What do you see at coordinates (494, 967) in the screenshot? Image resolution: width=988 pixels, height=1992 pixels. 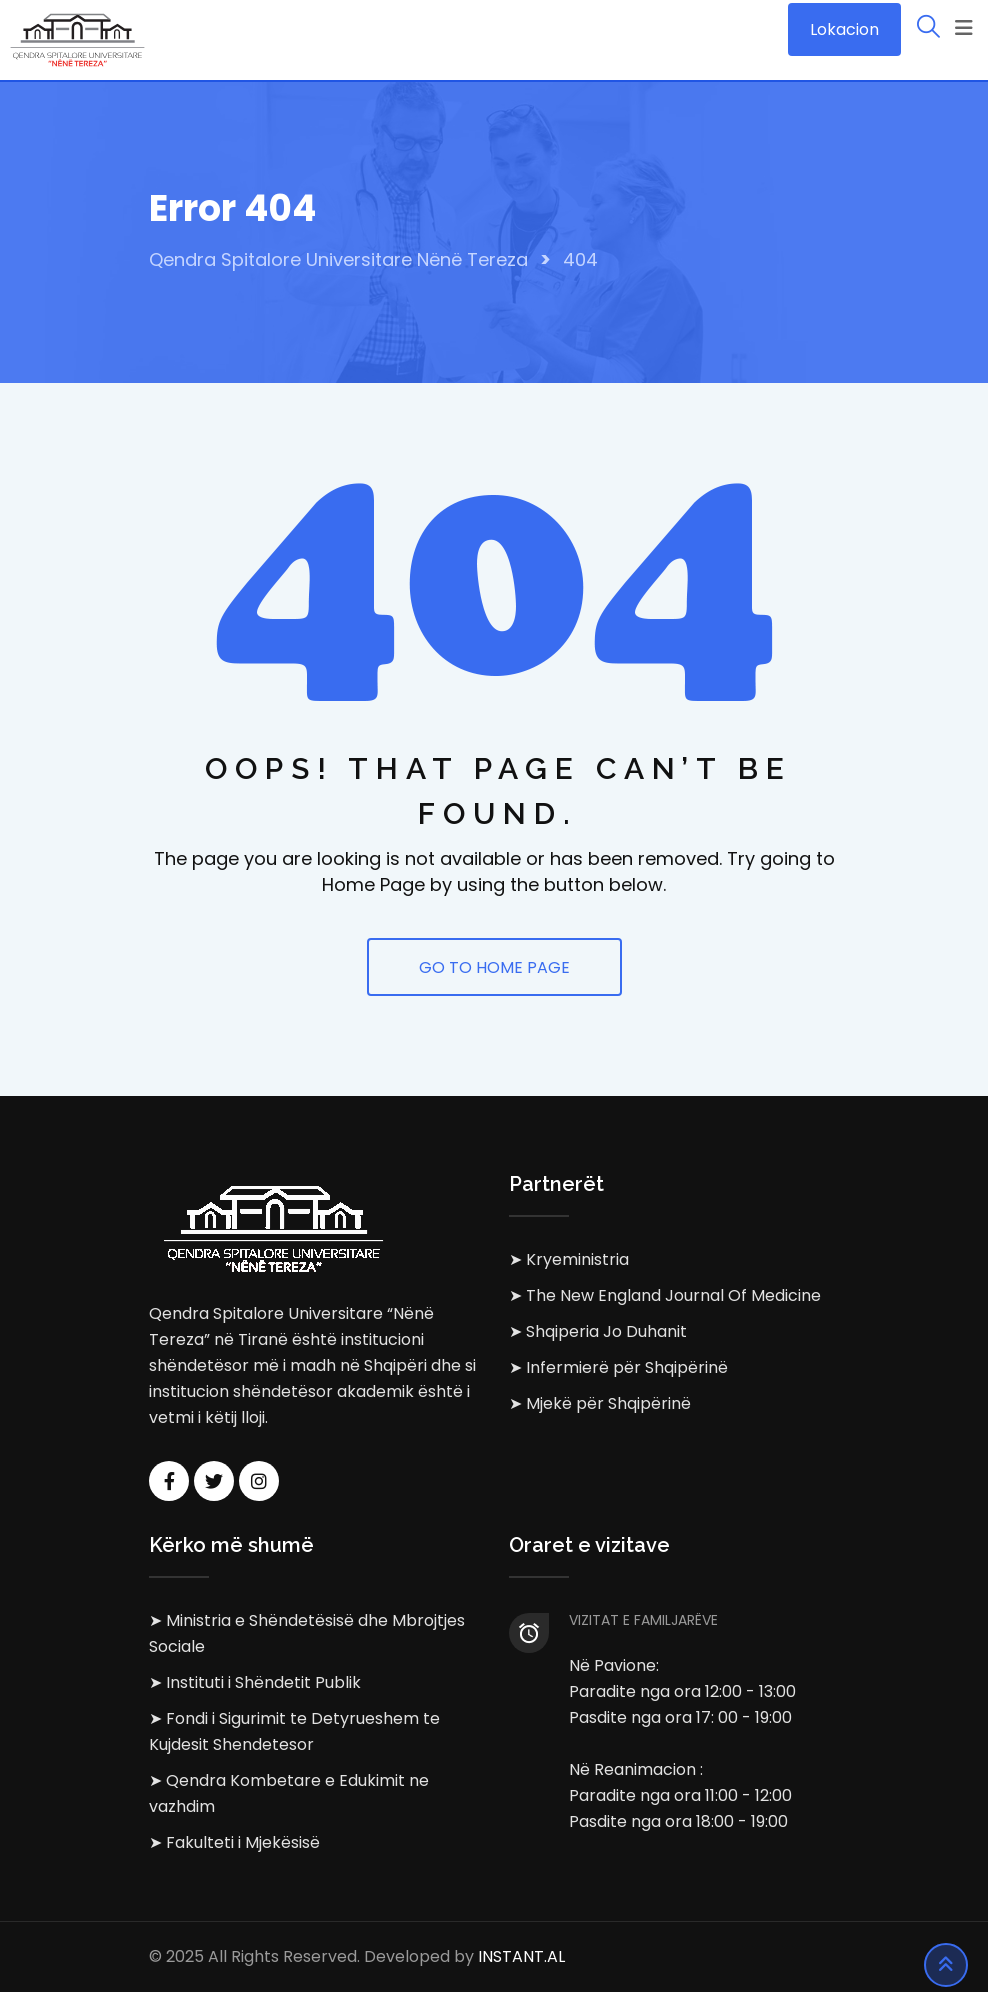 I see `GO TO HOME PAGE` at bounding box center [494, 967].